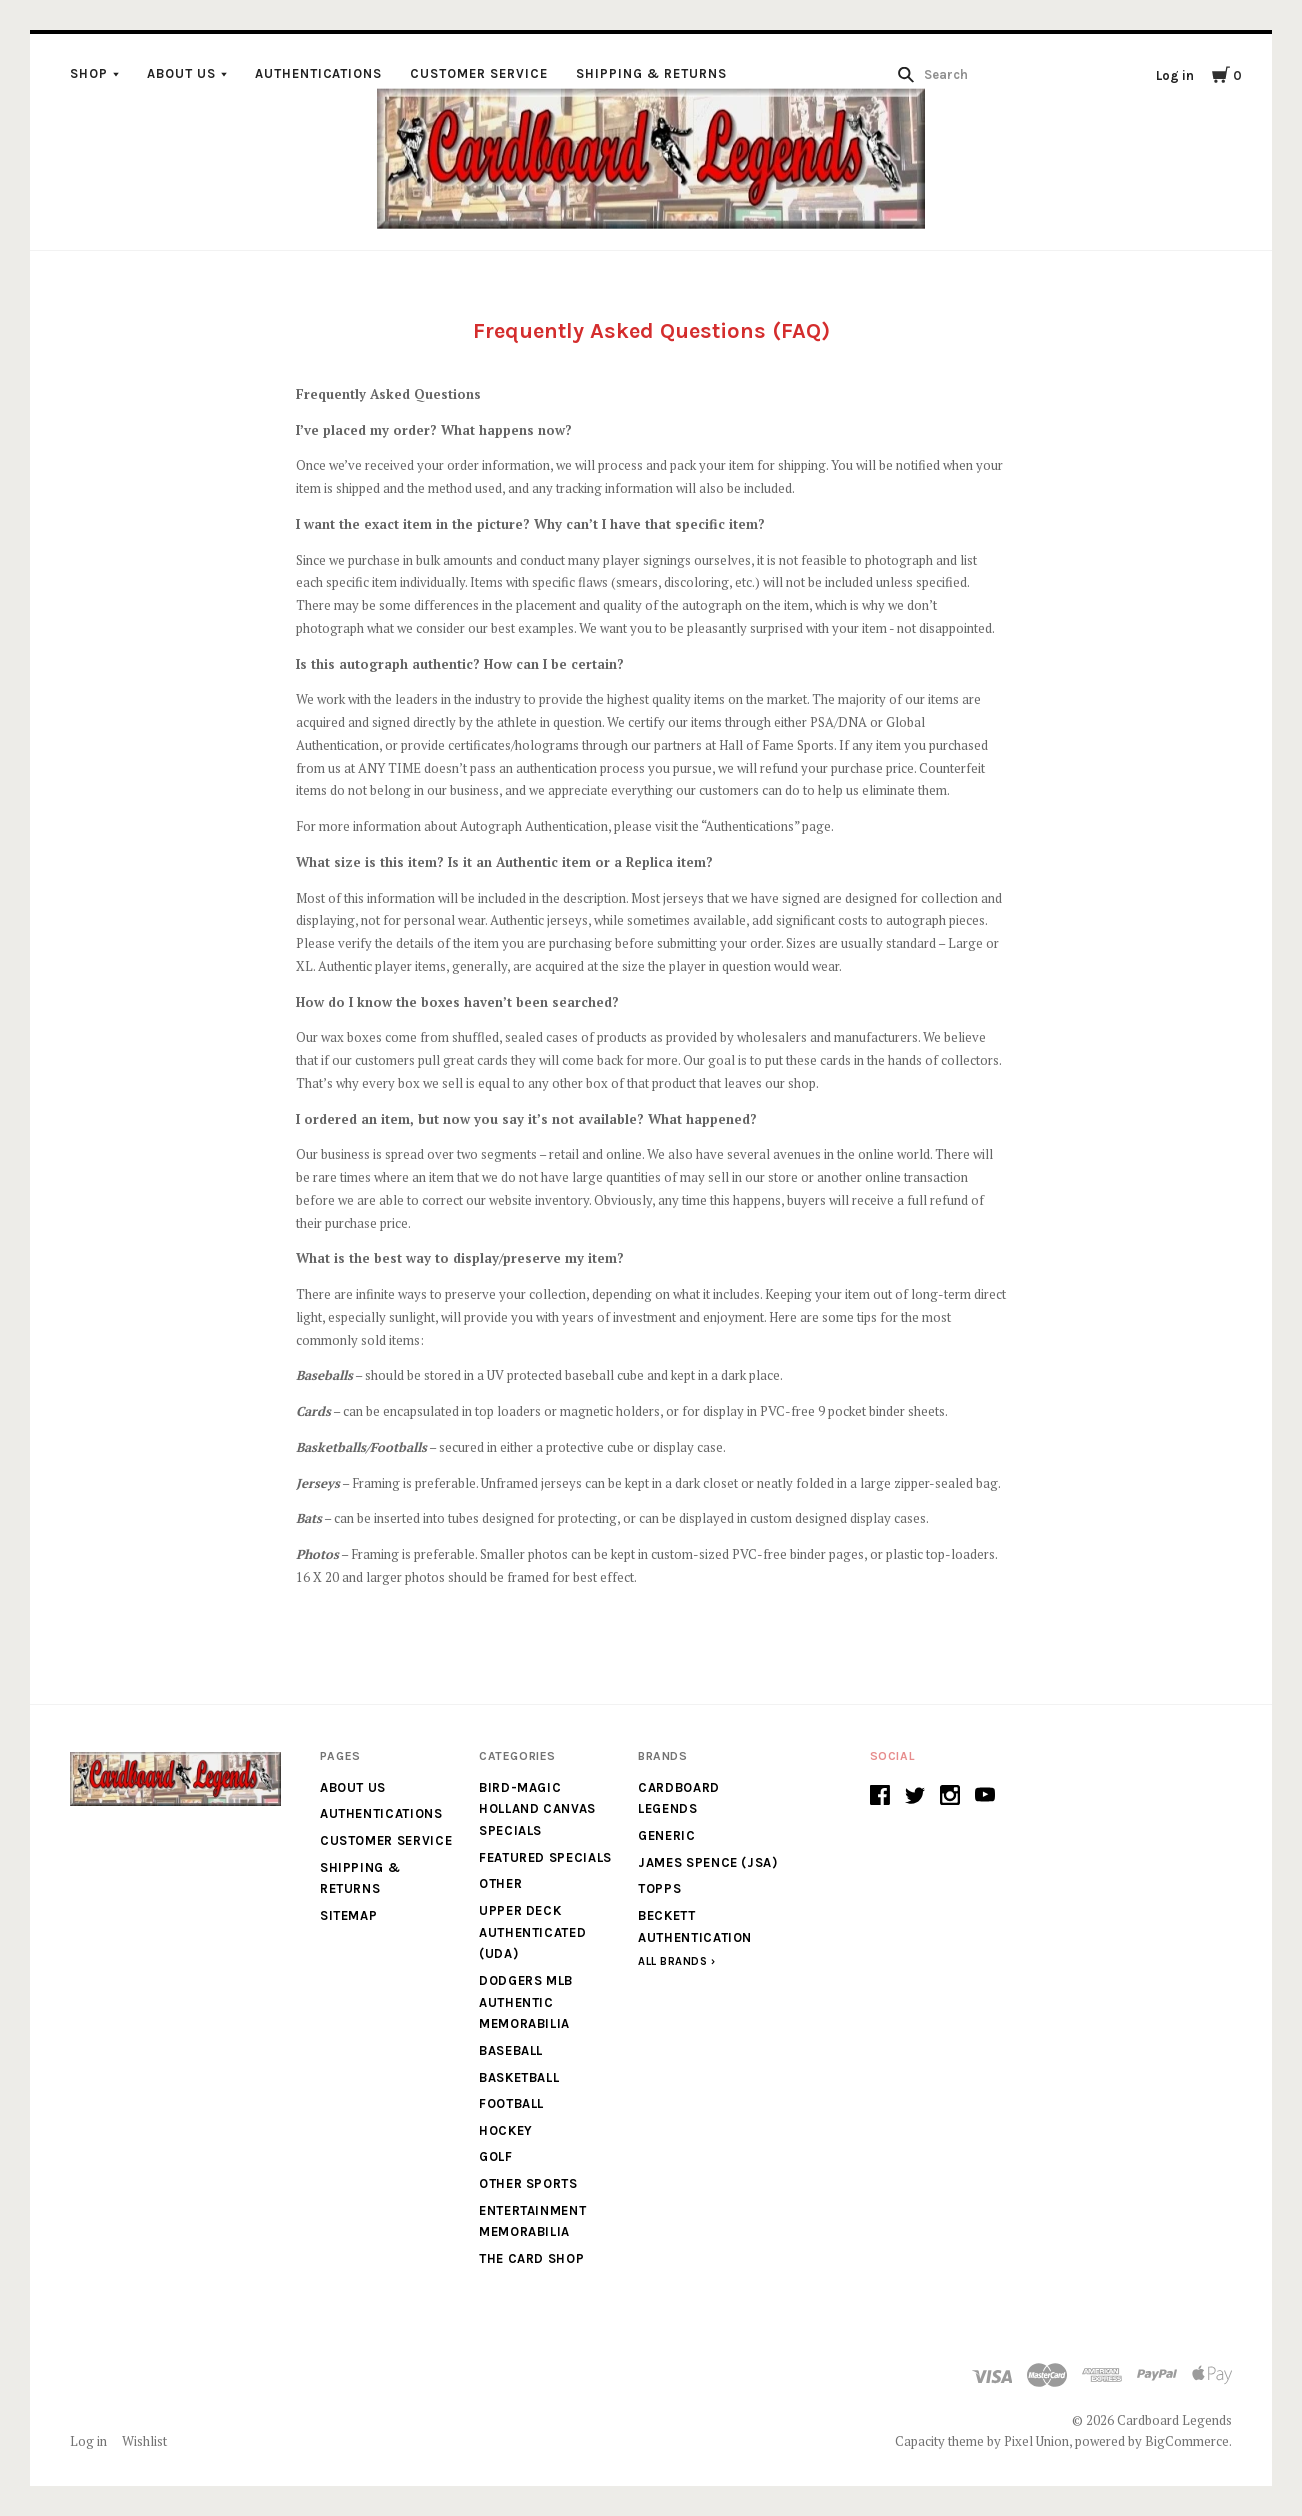  Describe the element at coordinates (537, 1809) in the screenshot. I see `Bird-Magic Holland Canvas Specials` at that location.